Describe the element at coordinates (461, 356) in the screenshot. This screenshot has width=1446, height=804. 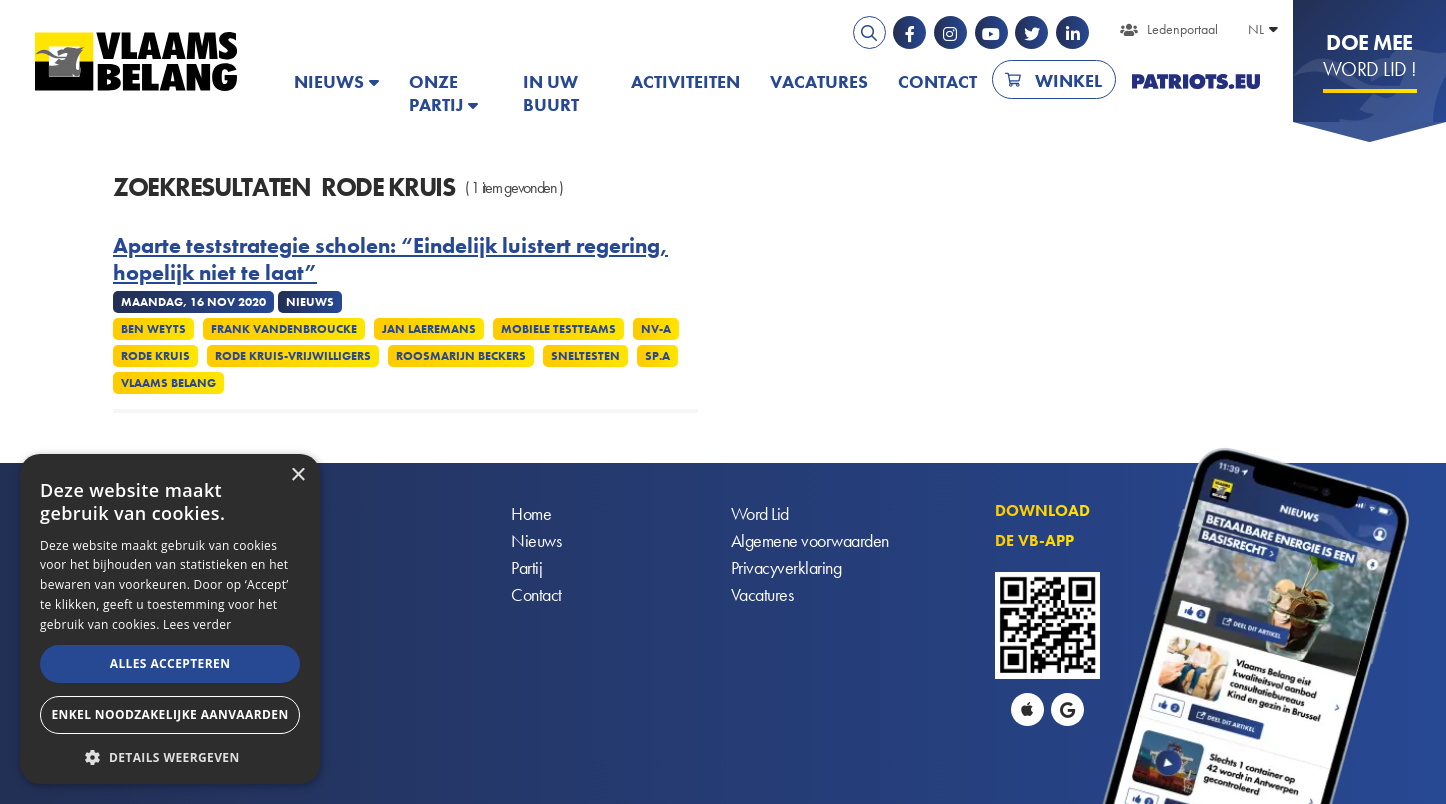
I see `Roosmarijn Beckers` at that location.